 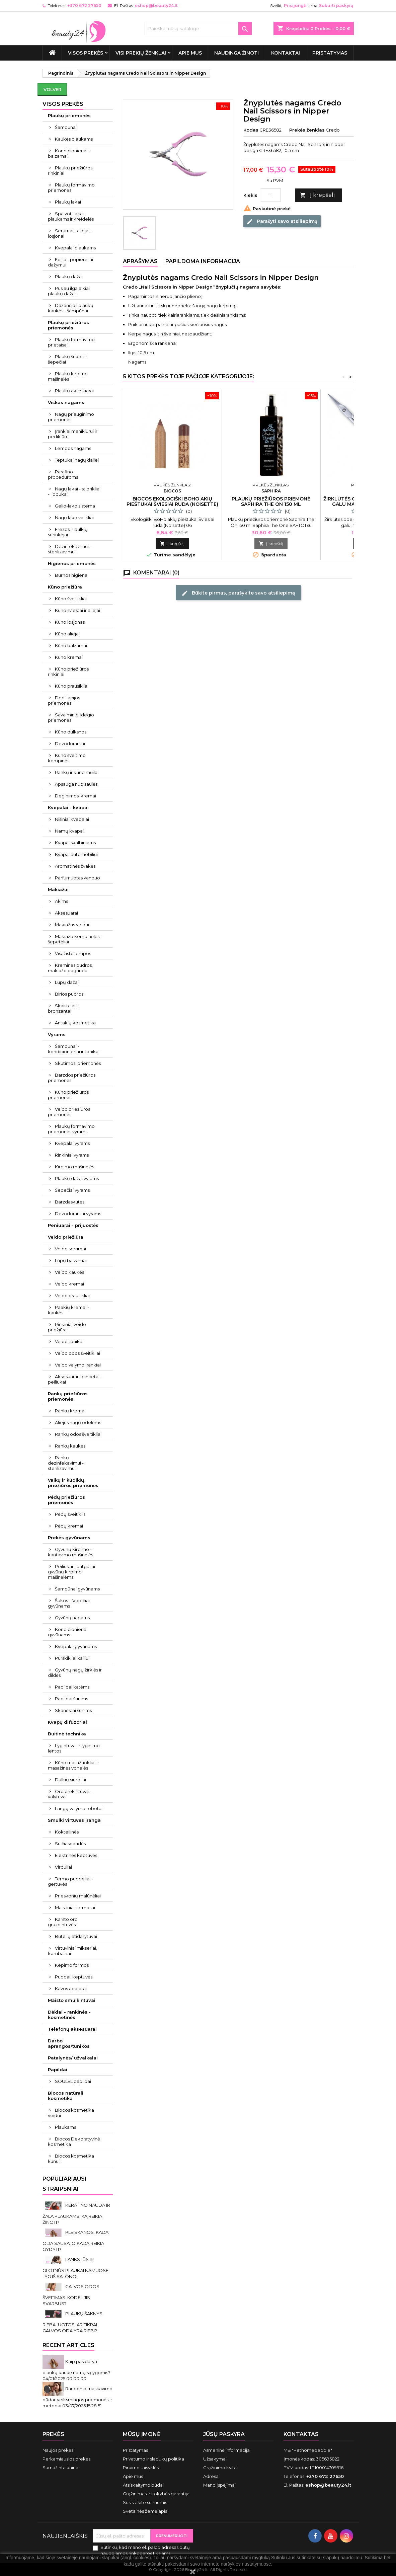 I want to click on SOULEL papildai, so click(x=73, y=2081).